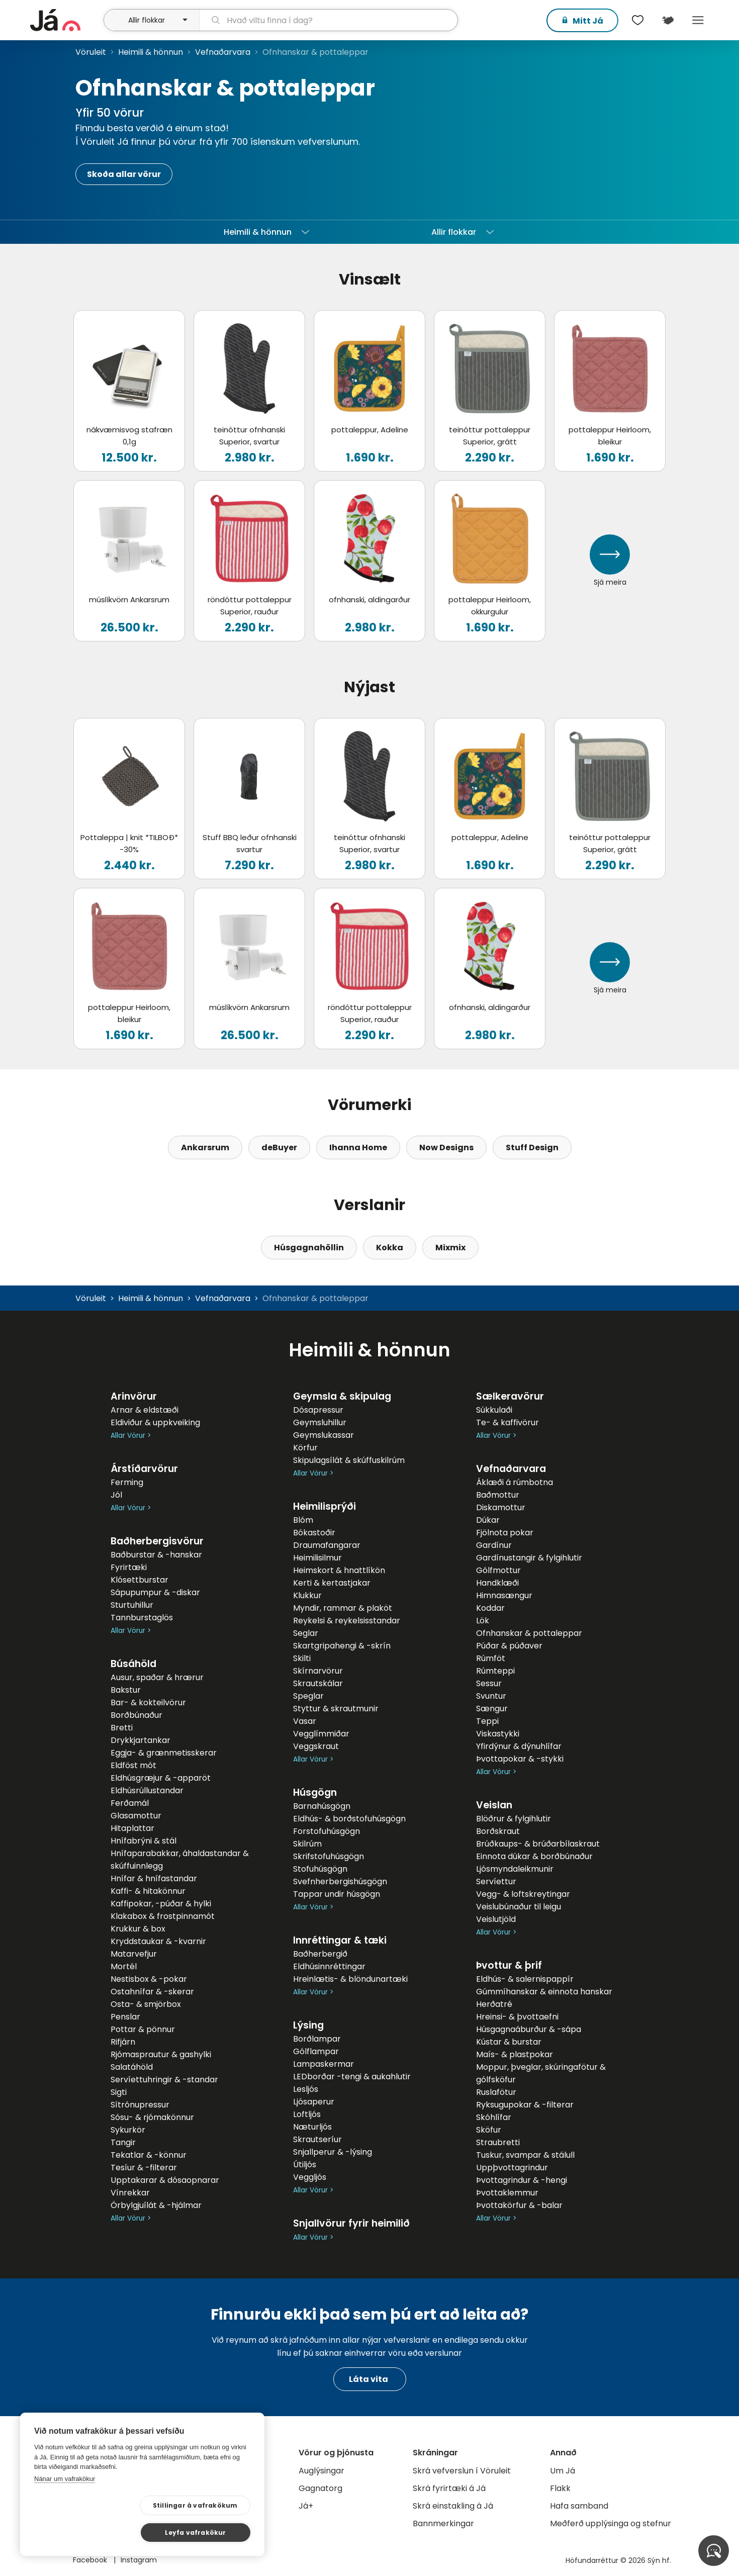 This screenshot has width=739, height=2576. I want to click on Skrá einstakling á Já, so click(453, 2506).